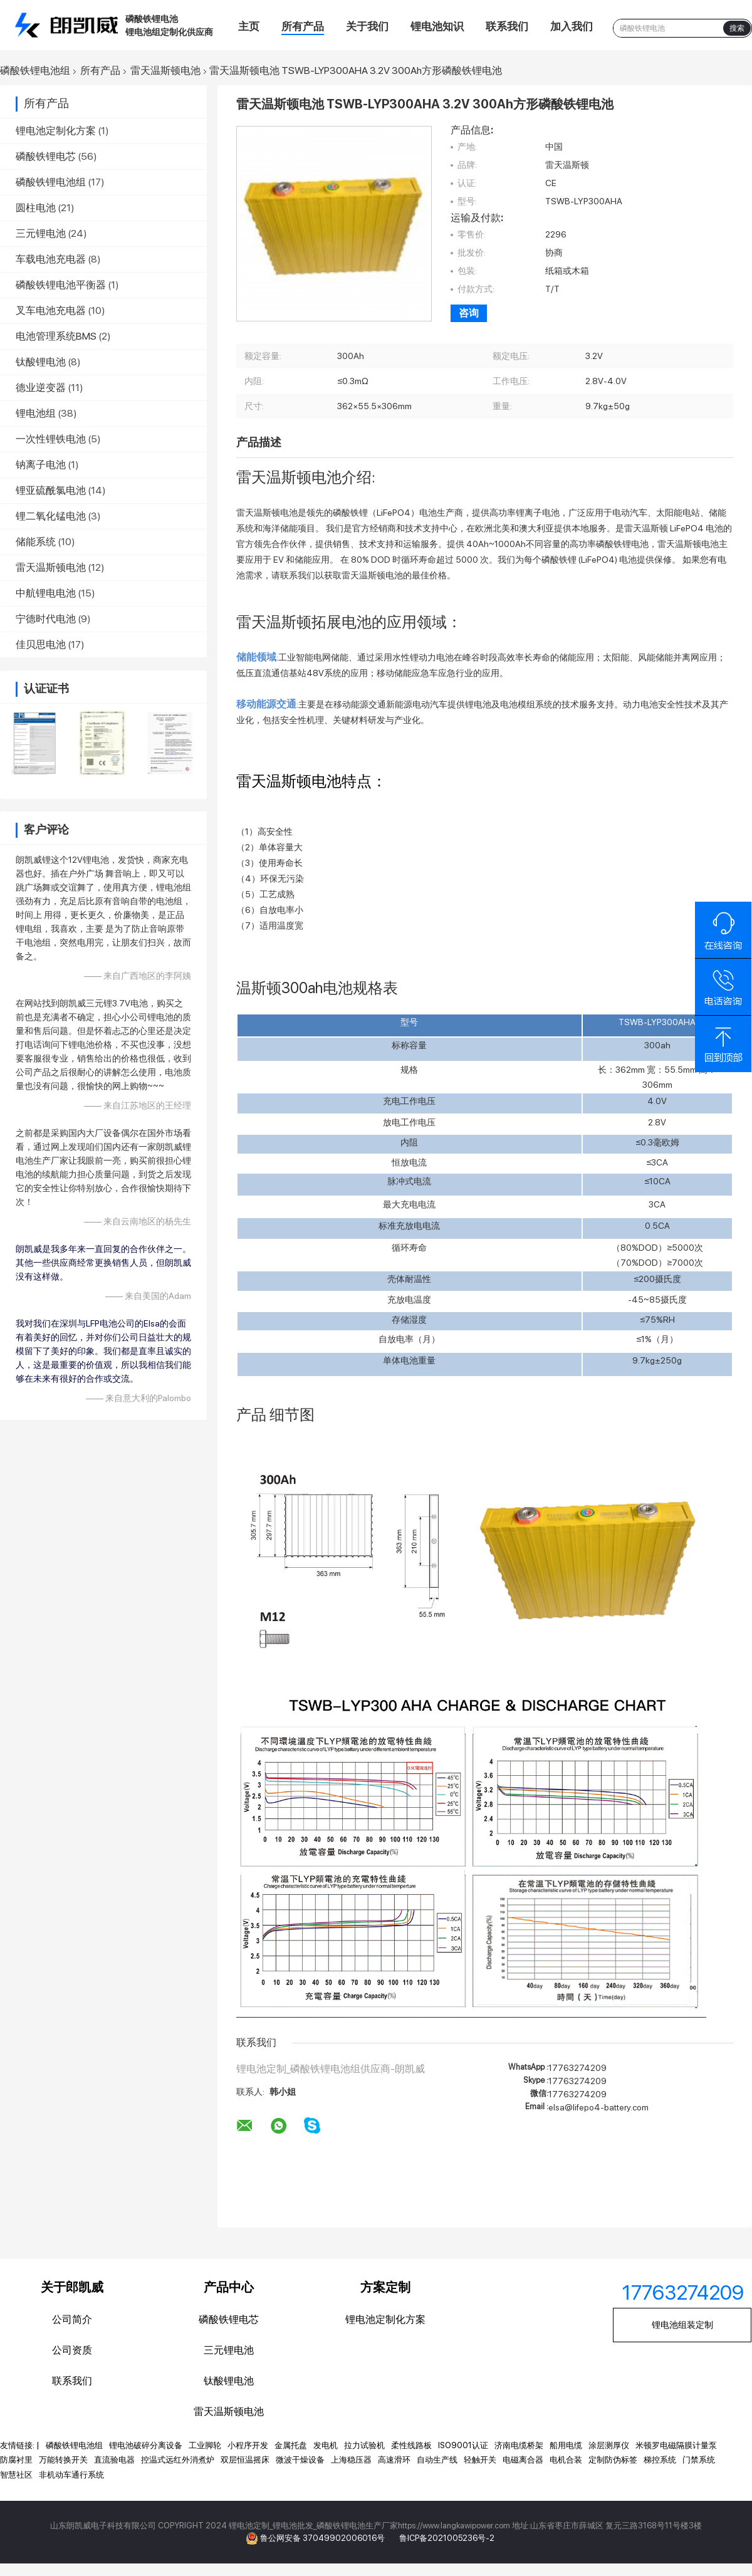 Image resolution: width=752 pixels, height=2576 pixels. Describe the element at coordinates (229, 2287) in the screenshot. I see `产品中心` at that location.